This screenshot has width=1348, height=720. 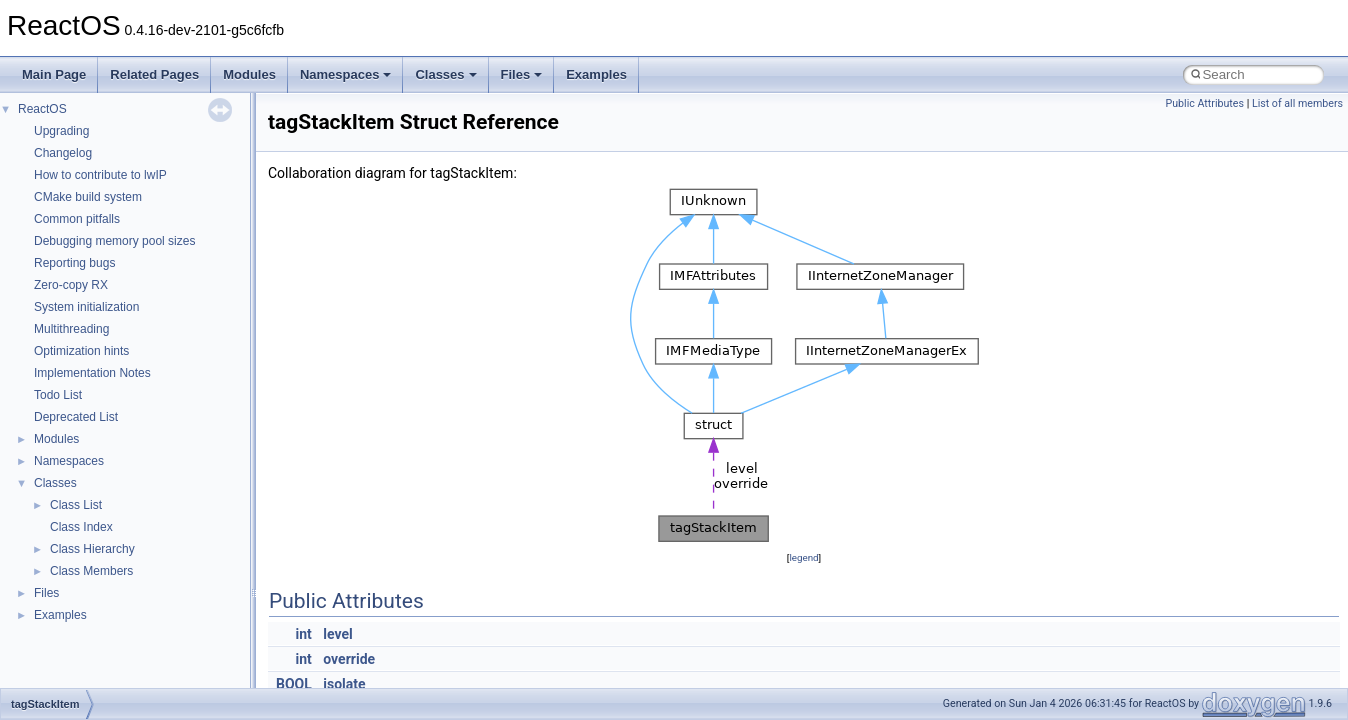 I want to click on Implementation Notes, so click(x=92, y=373).